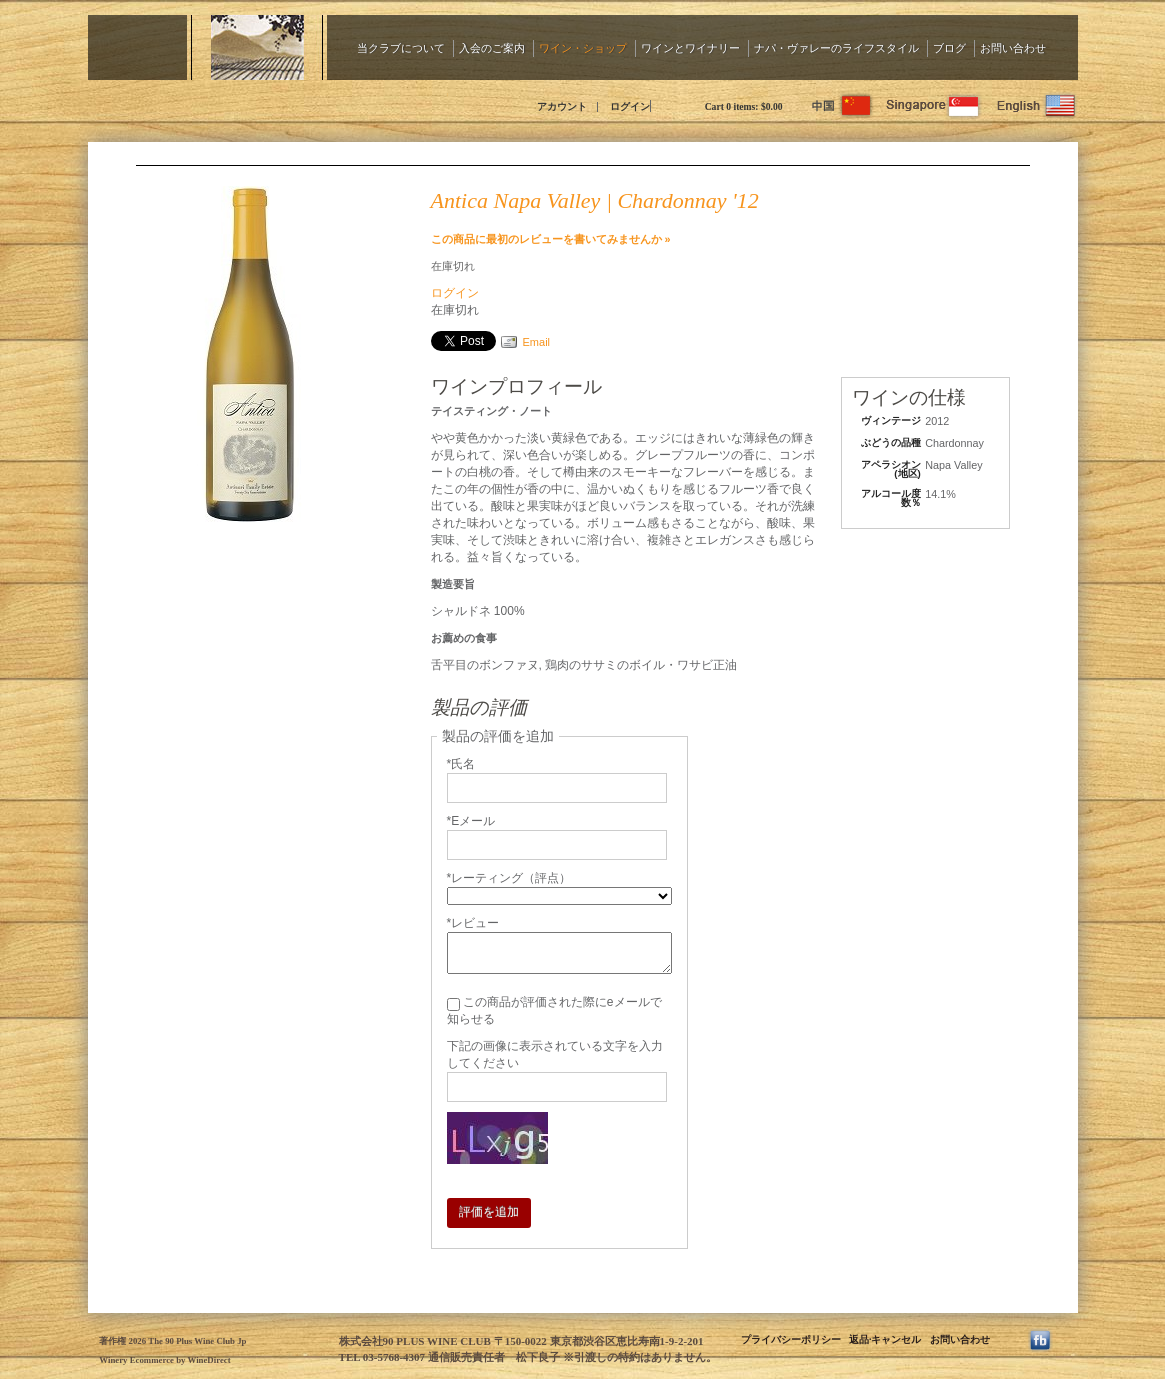 This screenshot has height=1379, width=1165. I want to click on ログイン, so click(630, 106).